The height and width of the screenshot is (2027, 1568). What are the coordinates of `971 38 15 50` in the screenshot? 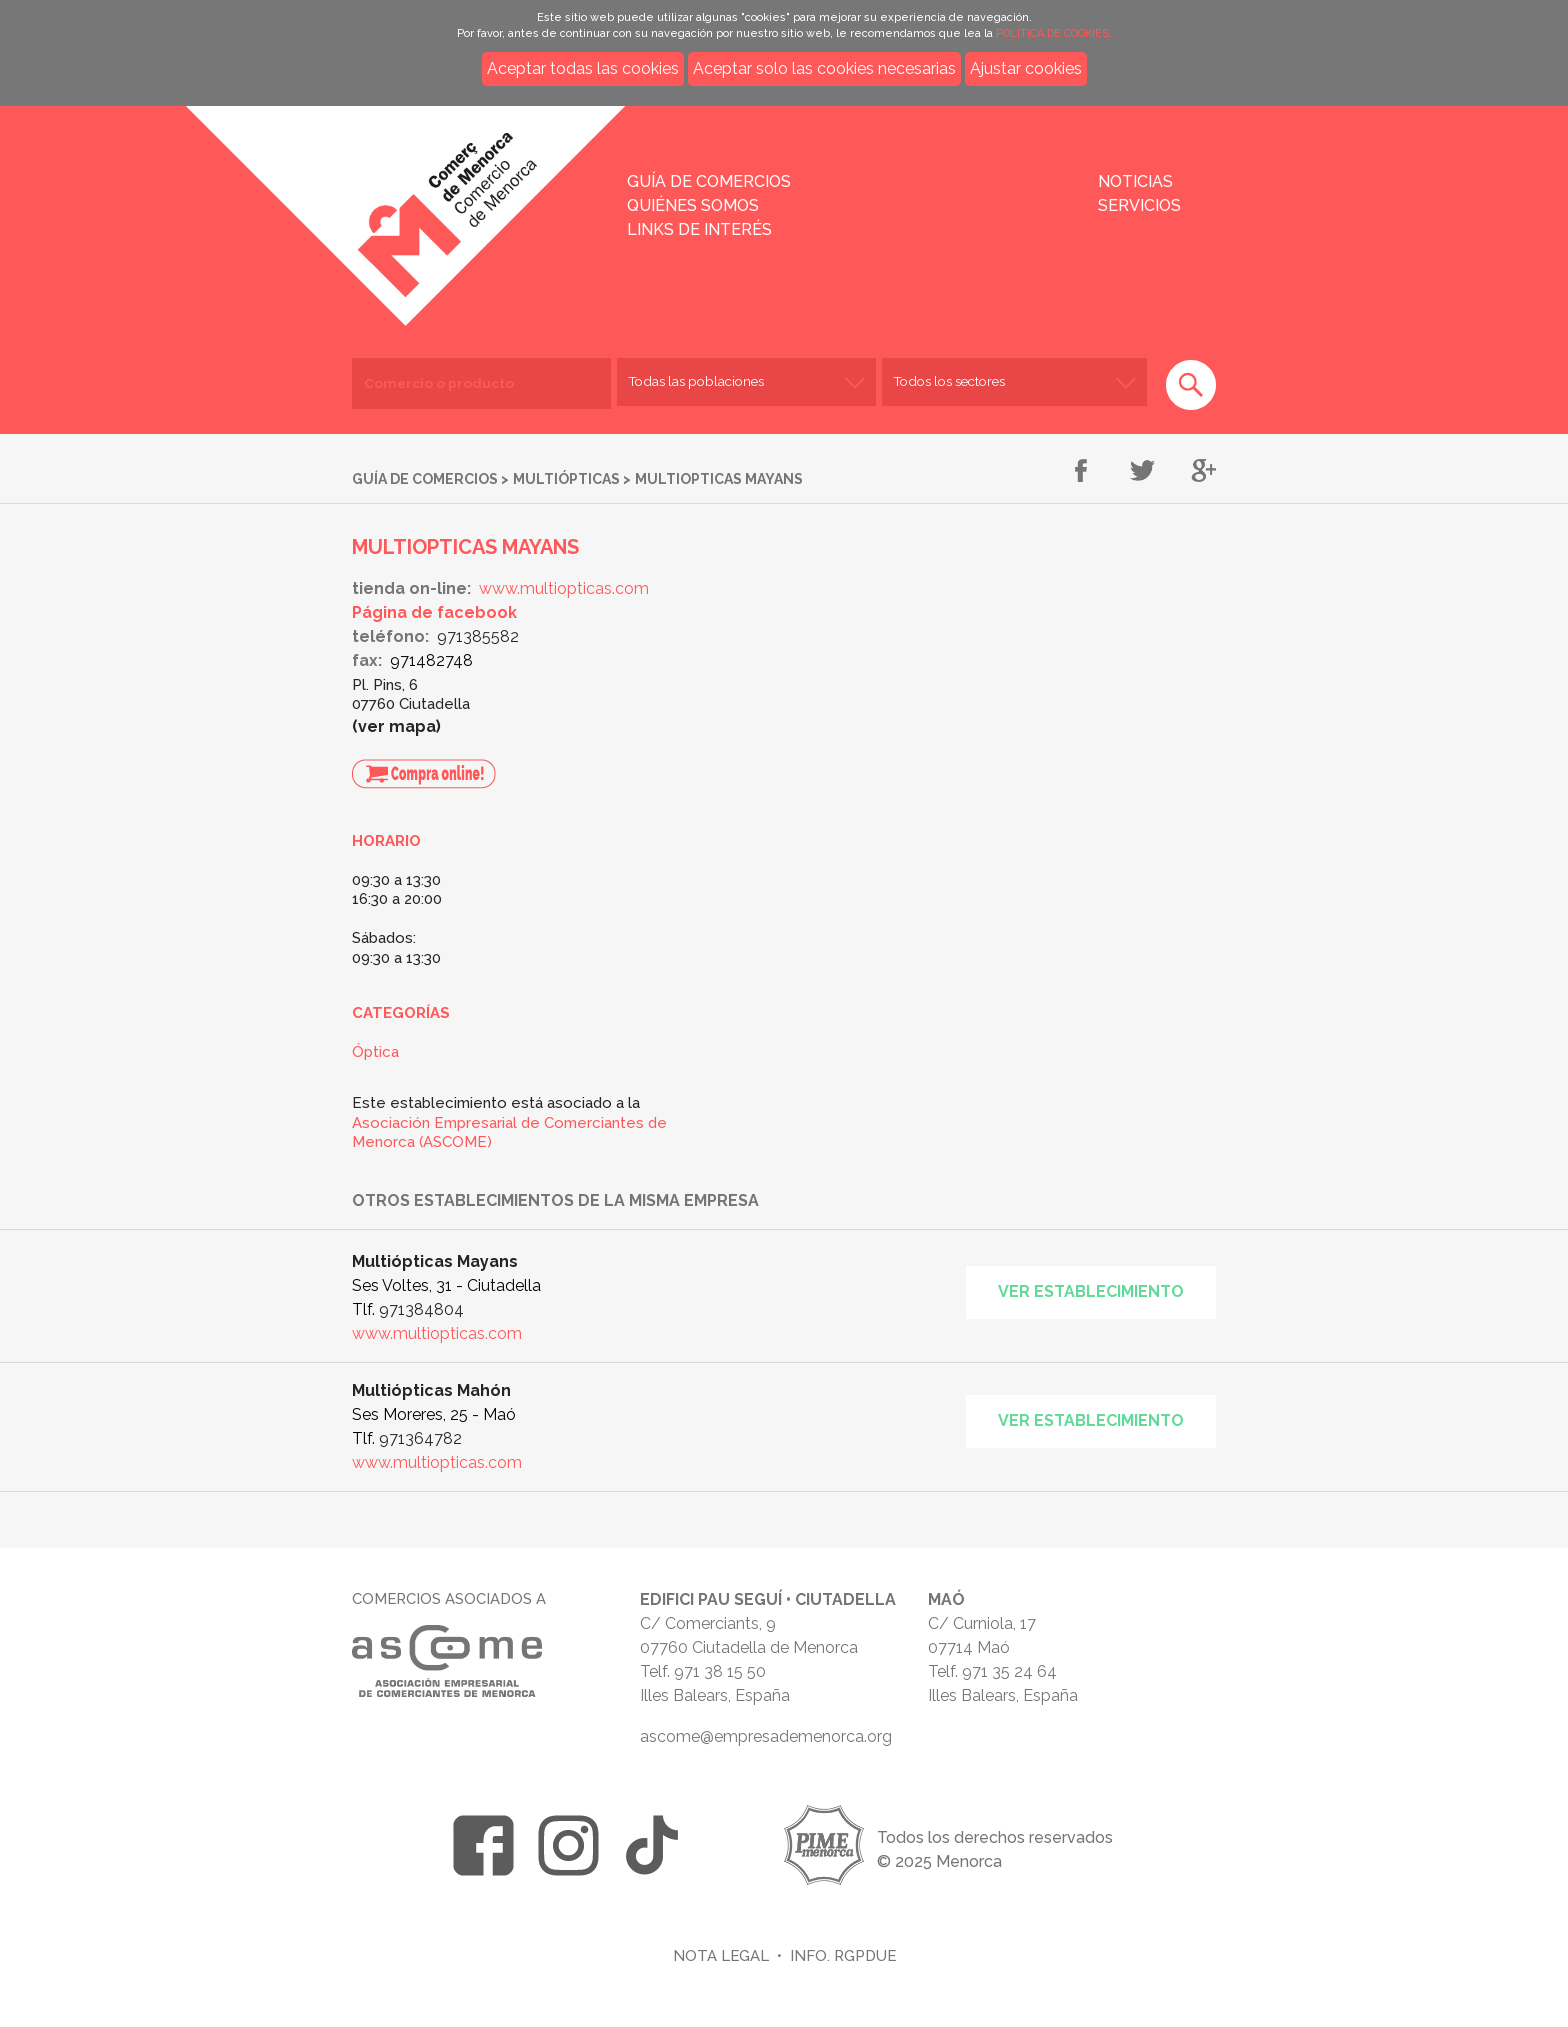 It's located at (720, 1671).